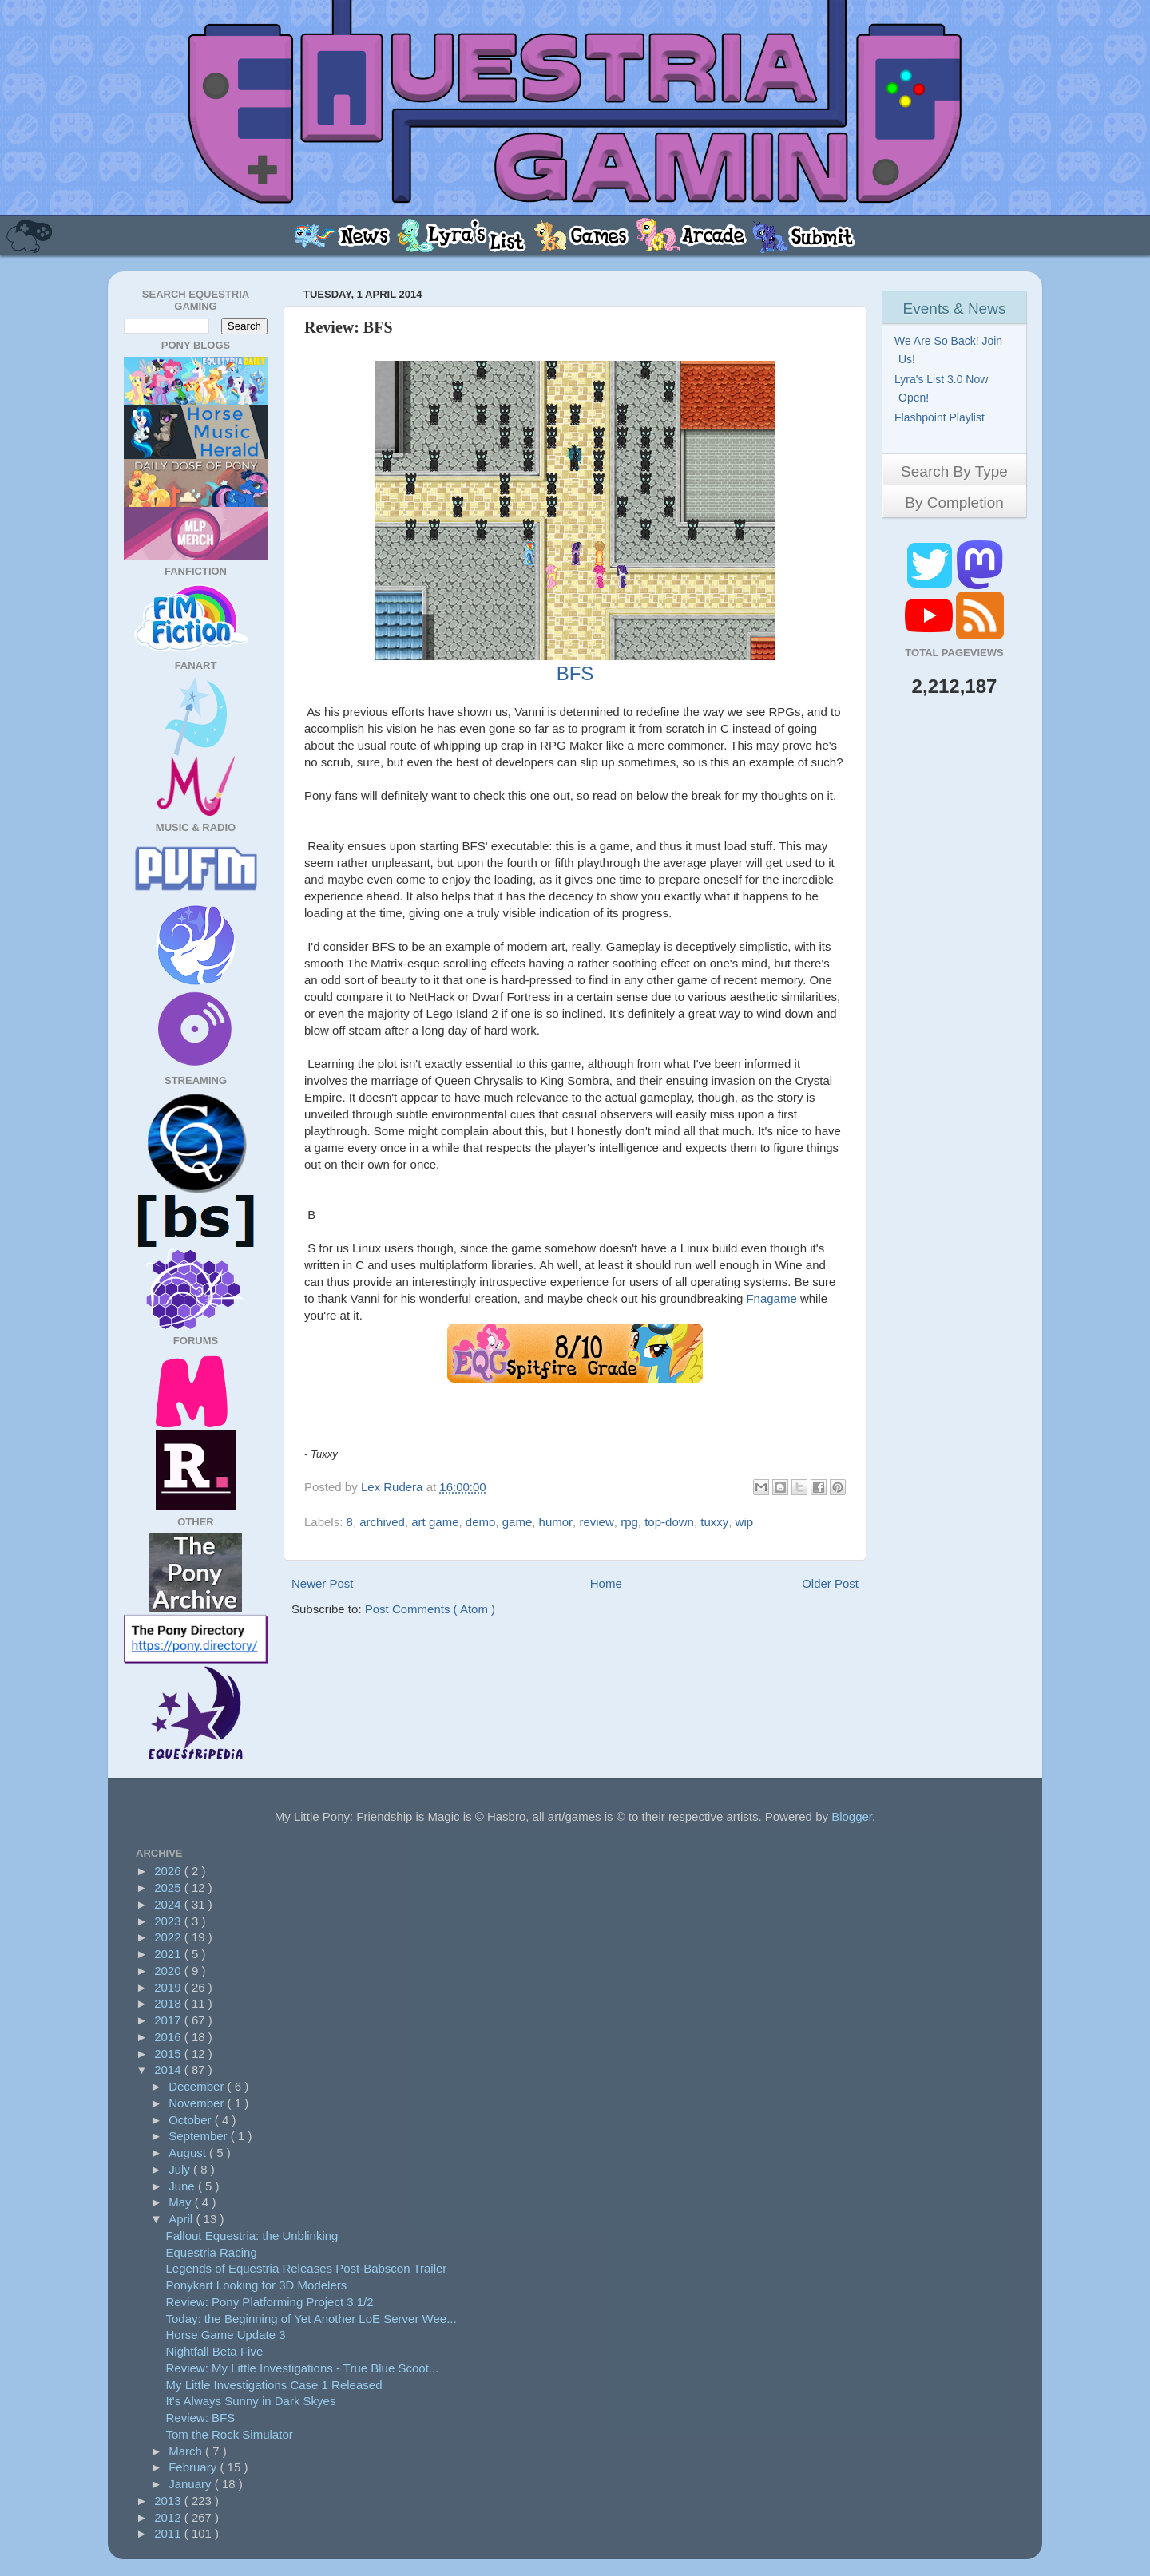 The height and width of the screenshot is (2576, 1150). I want to click on October, so click(192, 2120).